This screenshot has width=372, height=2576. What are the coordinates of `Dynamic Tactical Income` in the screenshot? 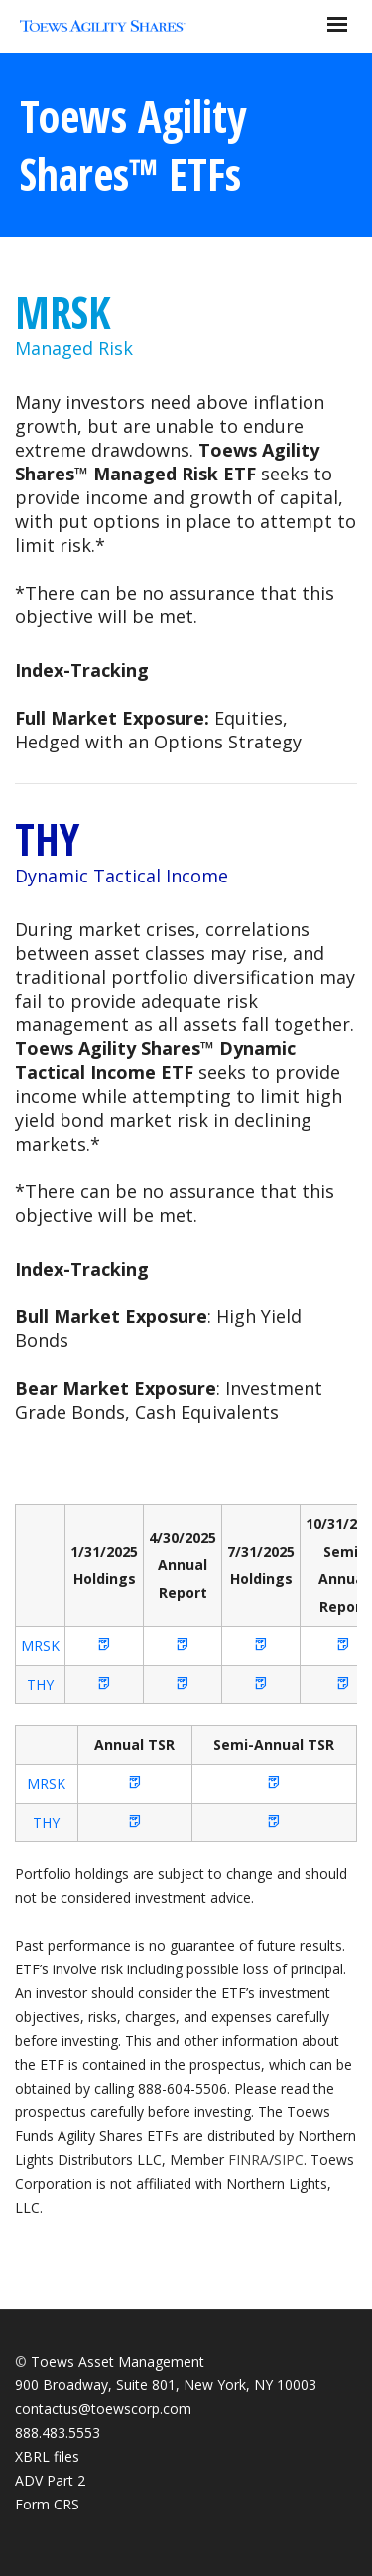 It's located at (121, 875).